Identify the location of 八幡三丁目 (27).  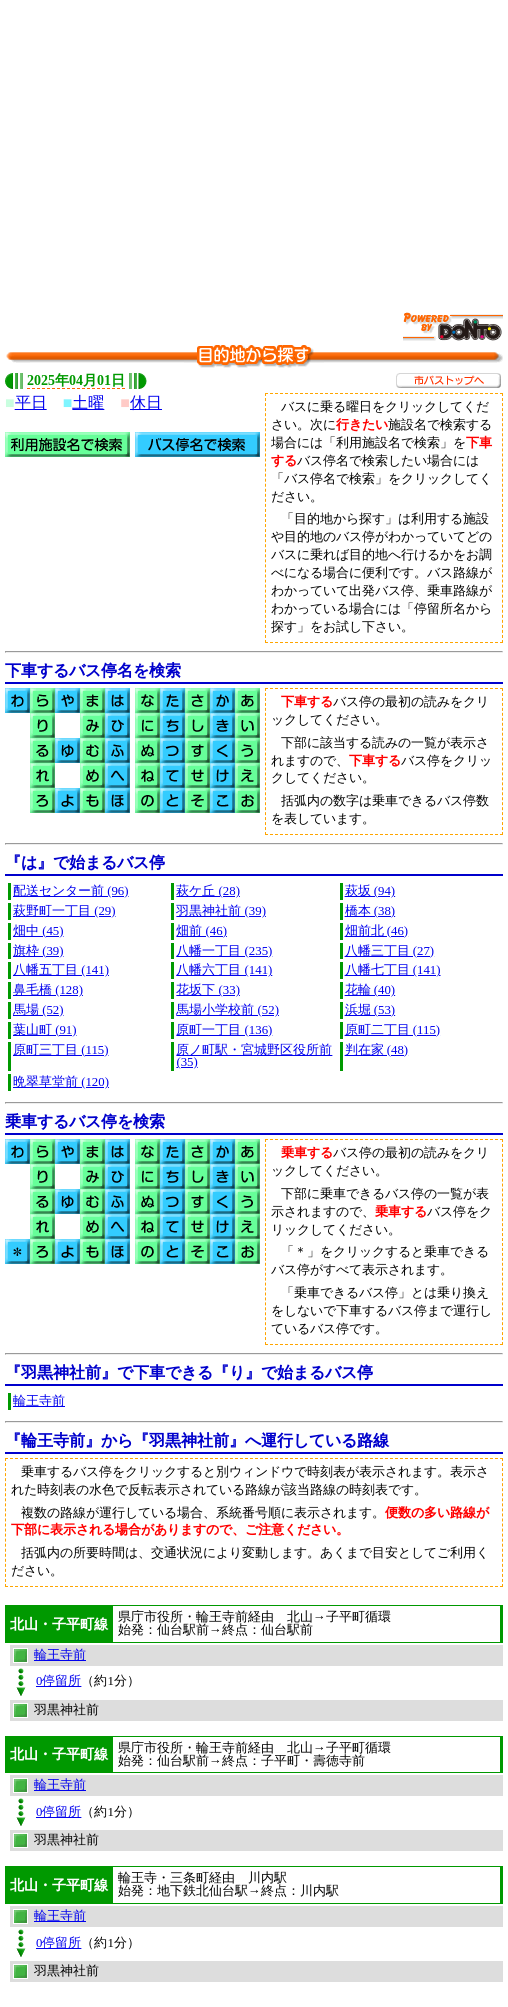
(390, 951).